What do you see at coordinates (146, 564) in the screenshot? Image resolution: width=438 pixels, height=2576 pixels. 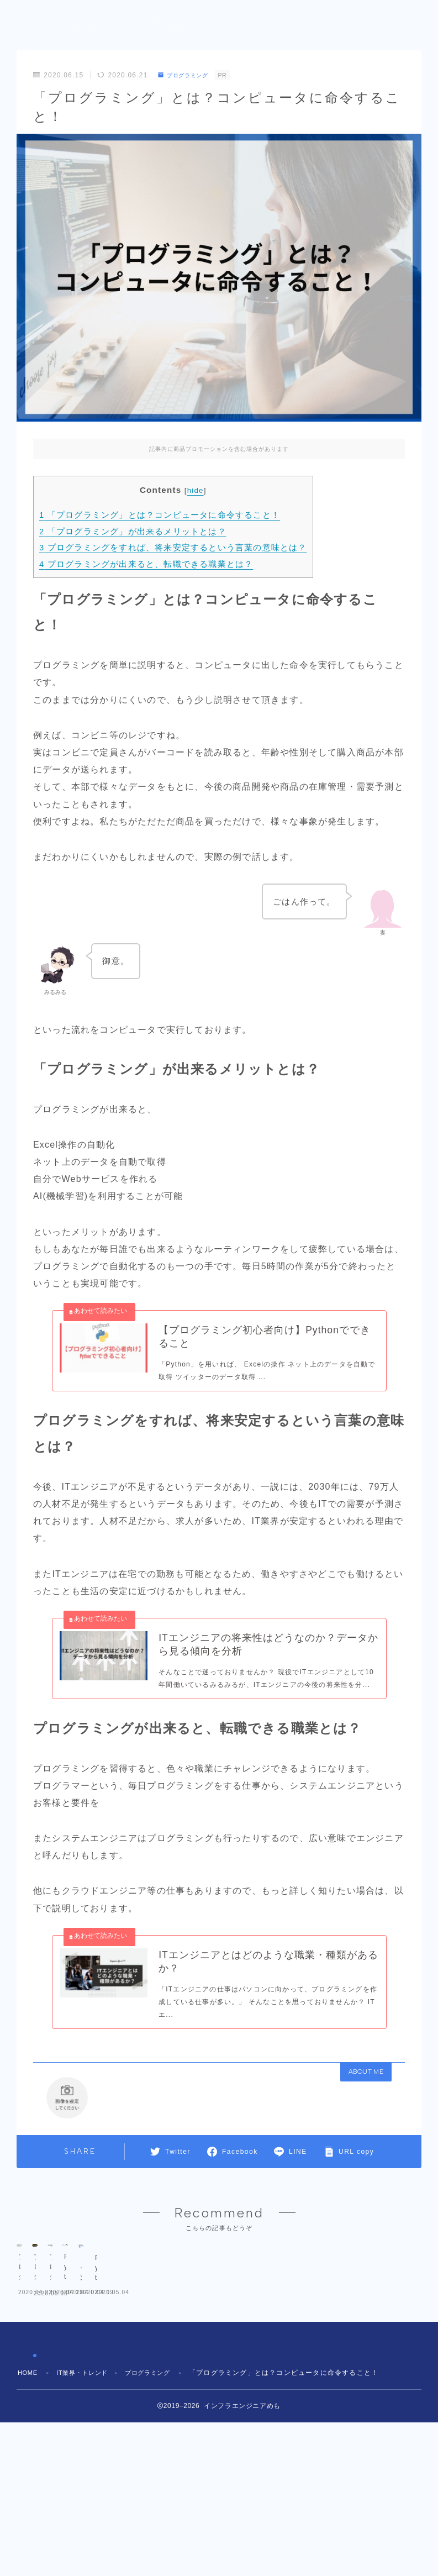 I see `プログラミングが出来ると、転職できる職業とは？` at bounding box center [146, 564].